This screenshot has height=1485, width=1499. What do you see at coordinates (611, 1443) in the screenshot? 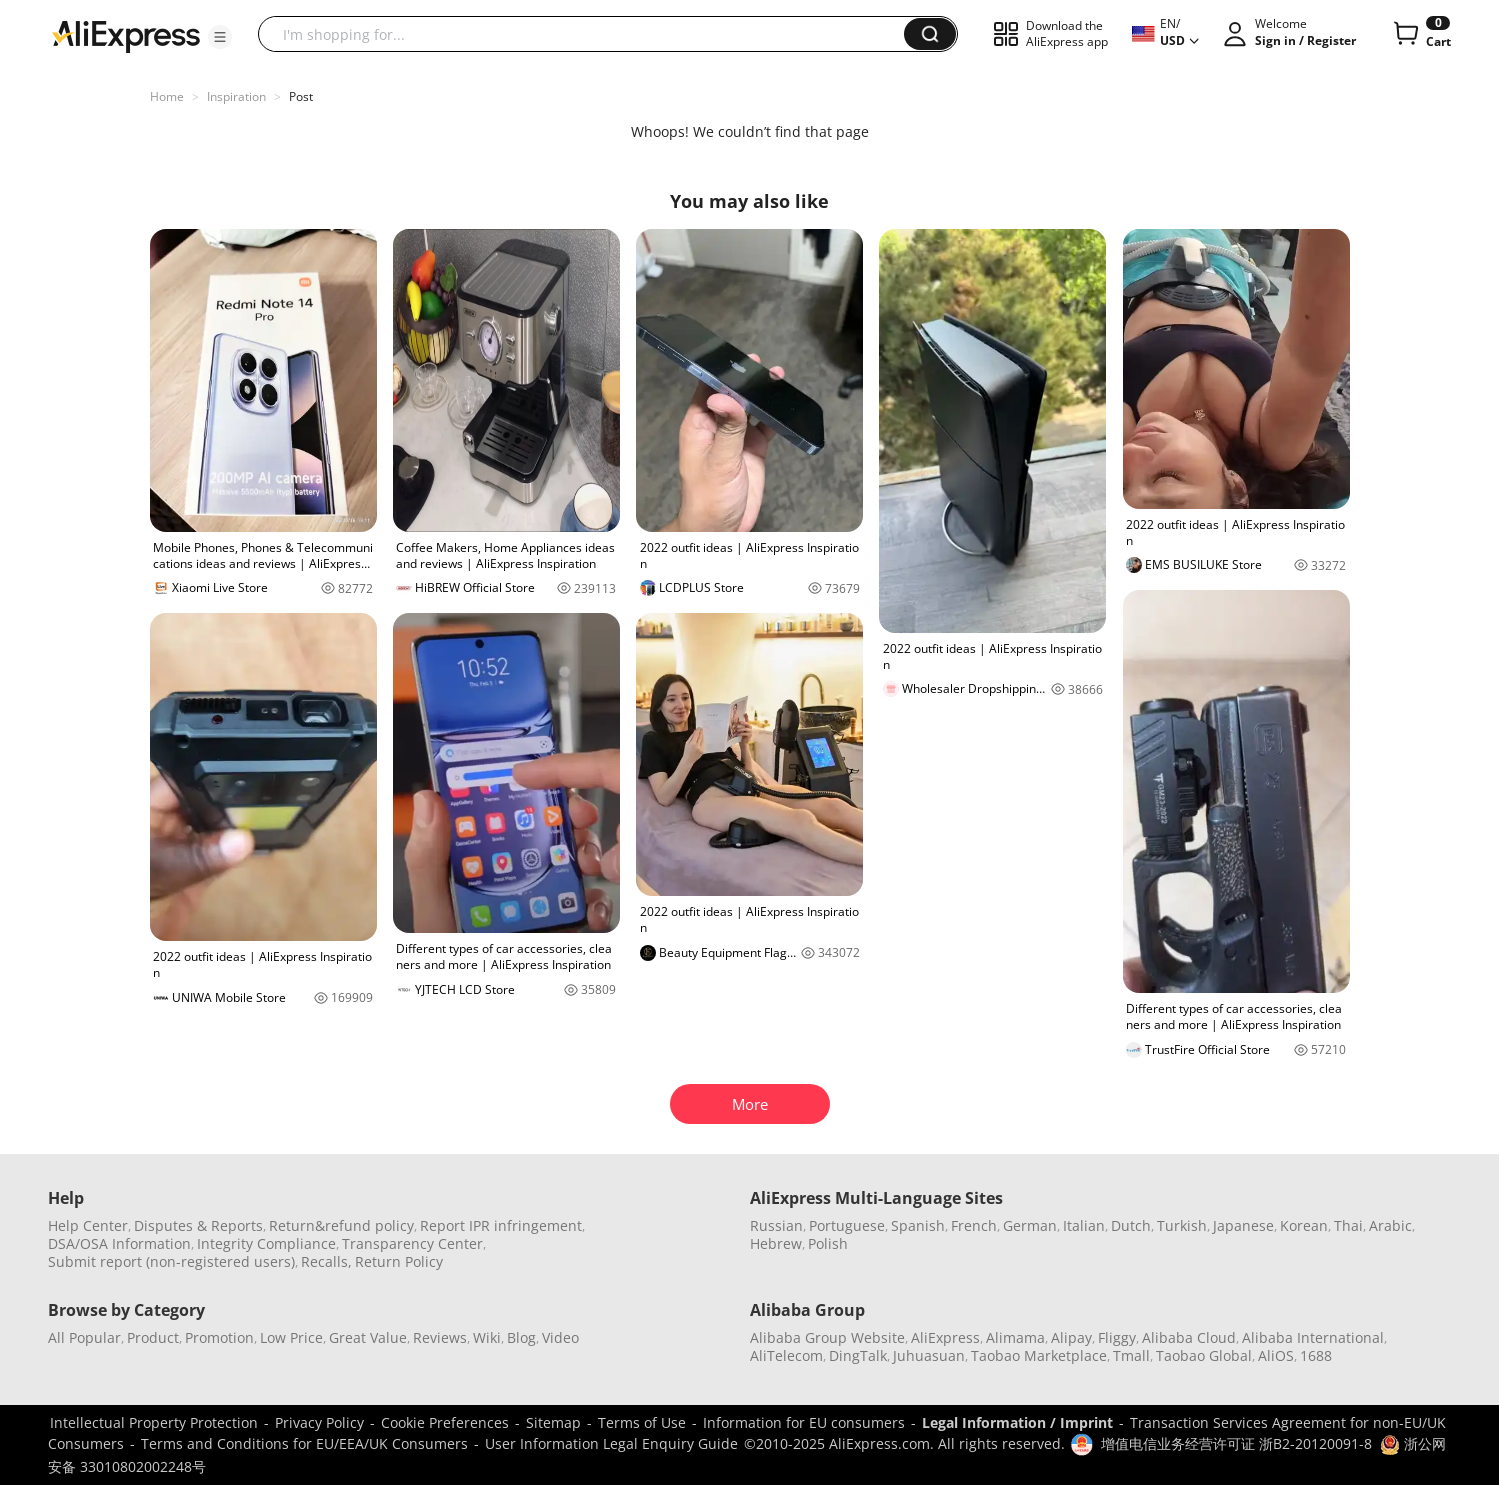
I see `User Information Legal Enquiry Guide` at bounding box center [611, 1443].